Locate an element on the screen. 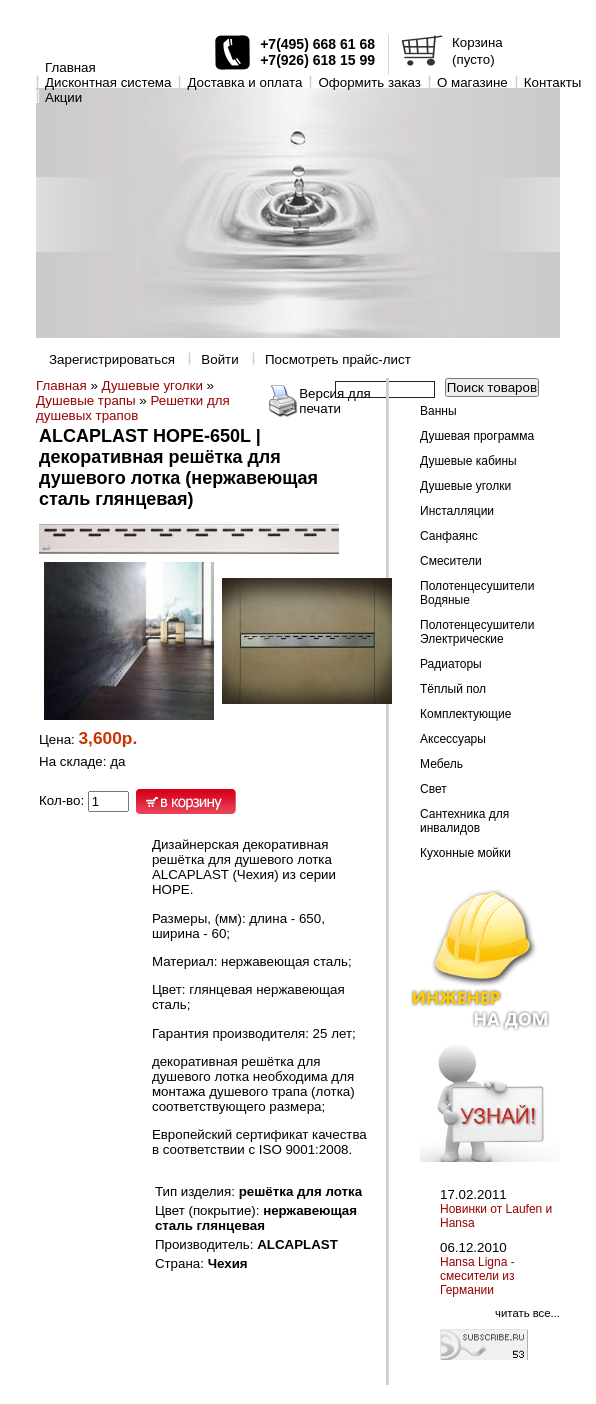 This screenshot has width=596, height=1404. Войти is located at coordinates (219, 359).